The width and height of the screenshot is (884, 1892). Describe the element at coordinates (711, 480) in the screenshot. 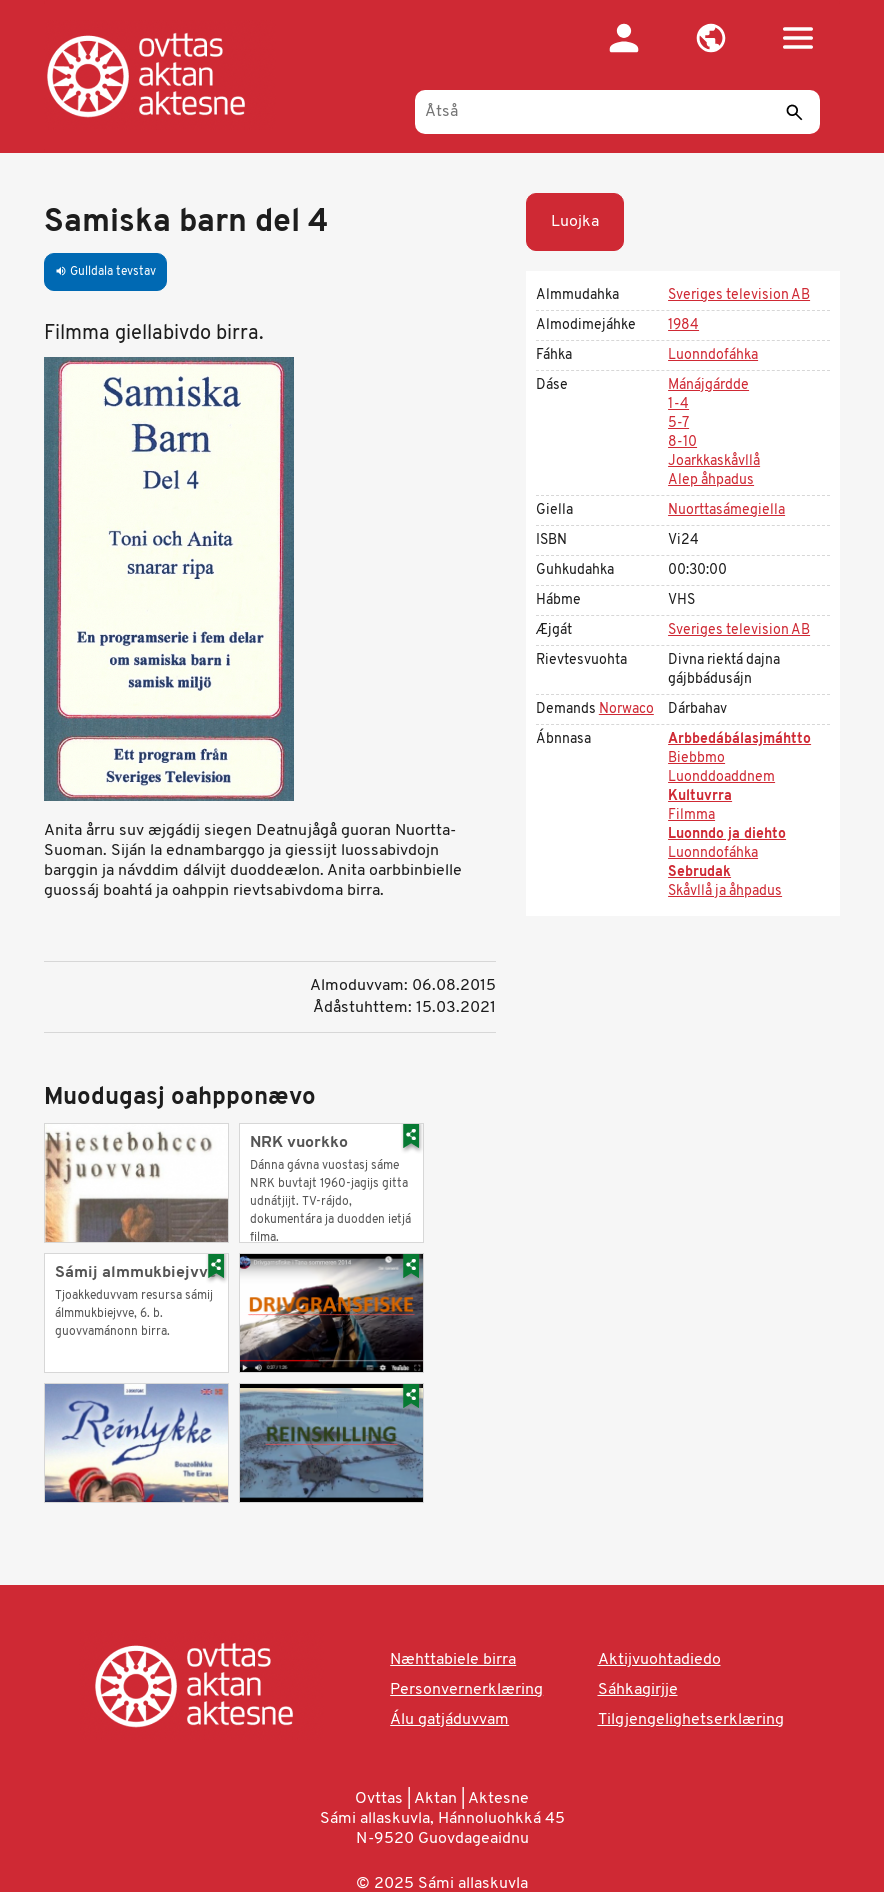

I see `Alep åhpadus` at that location.